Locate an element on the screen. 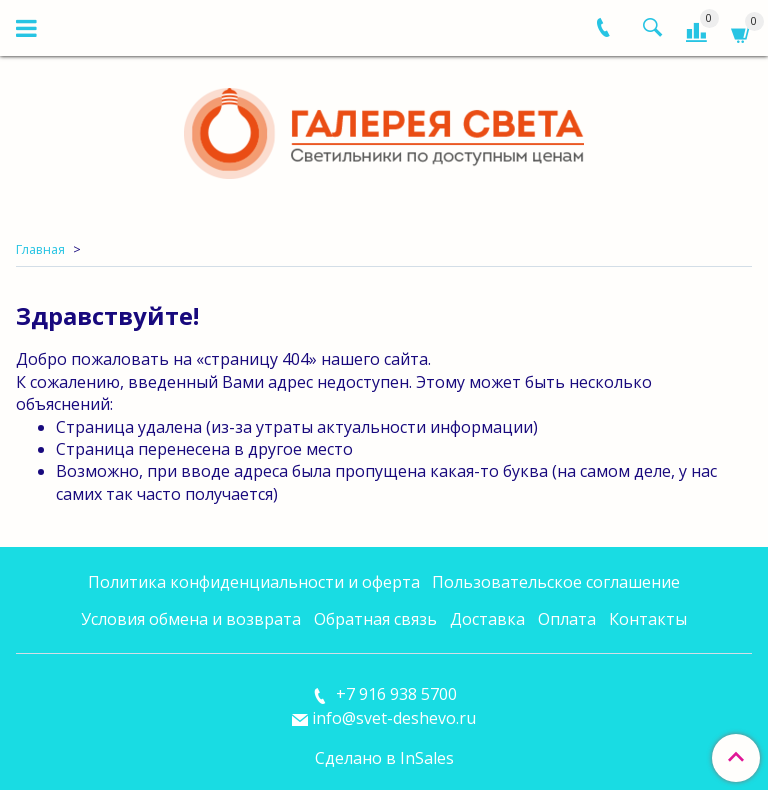 Image resolution: width=768 pixels, height=790 pixels. info@svet-deshevo.ru is located at coordinates (394, 718).